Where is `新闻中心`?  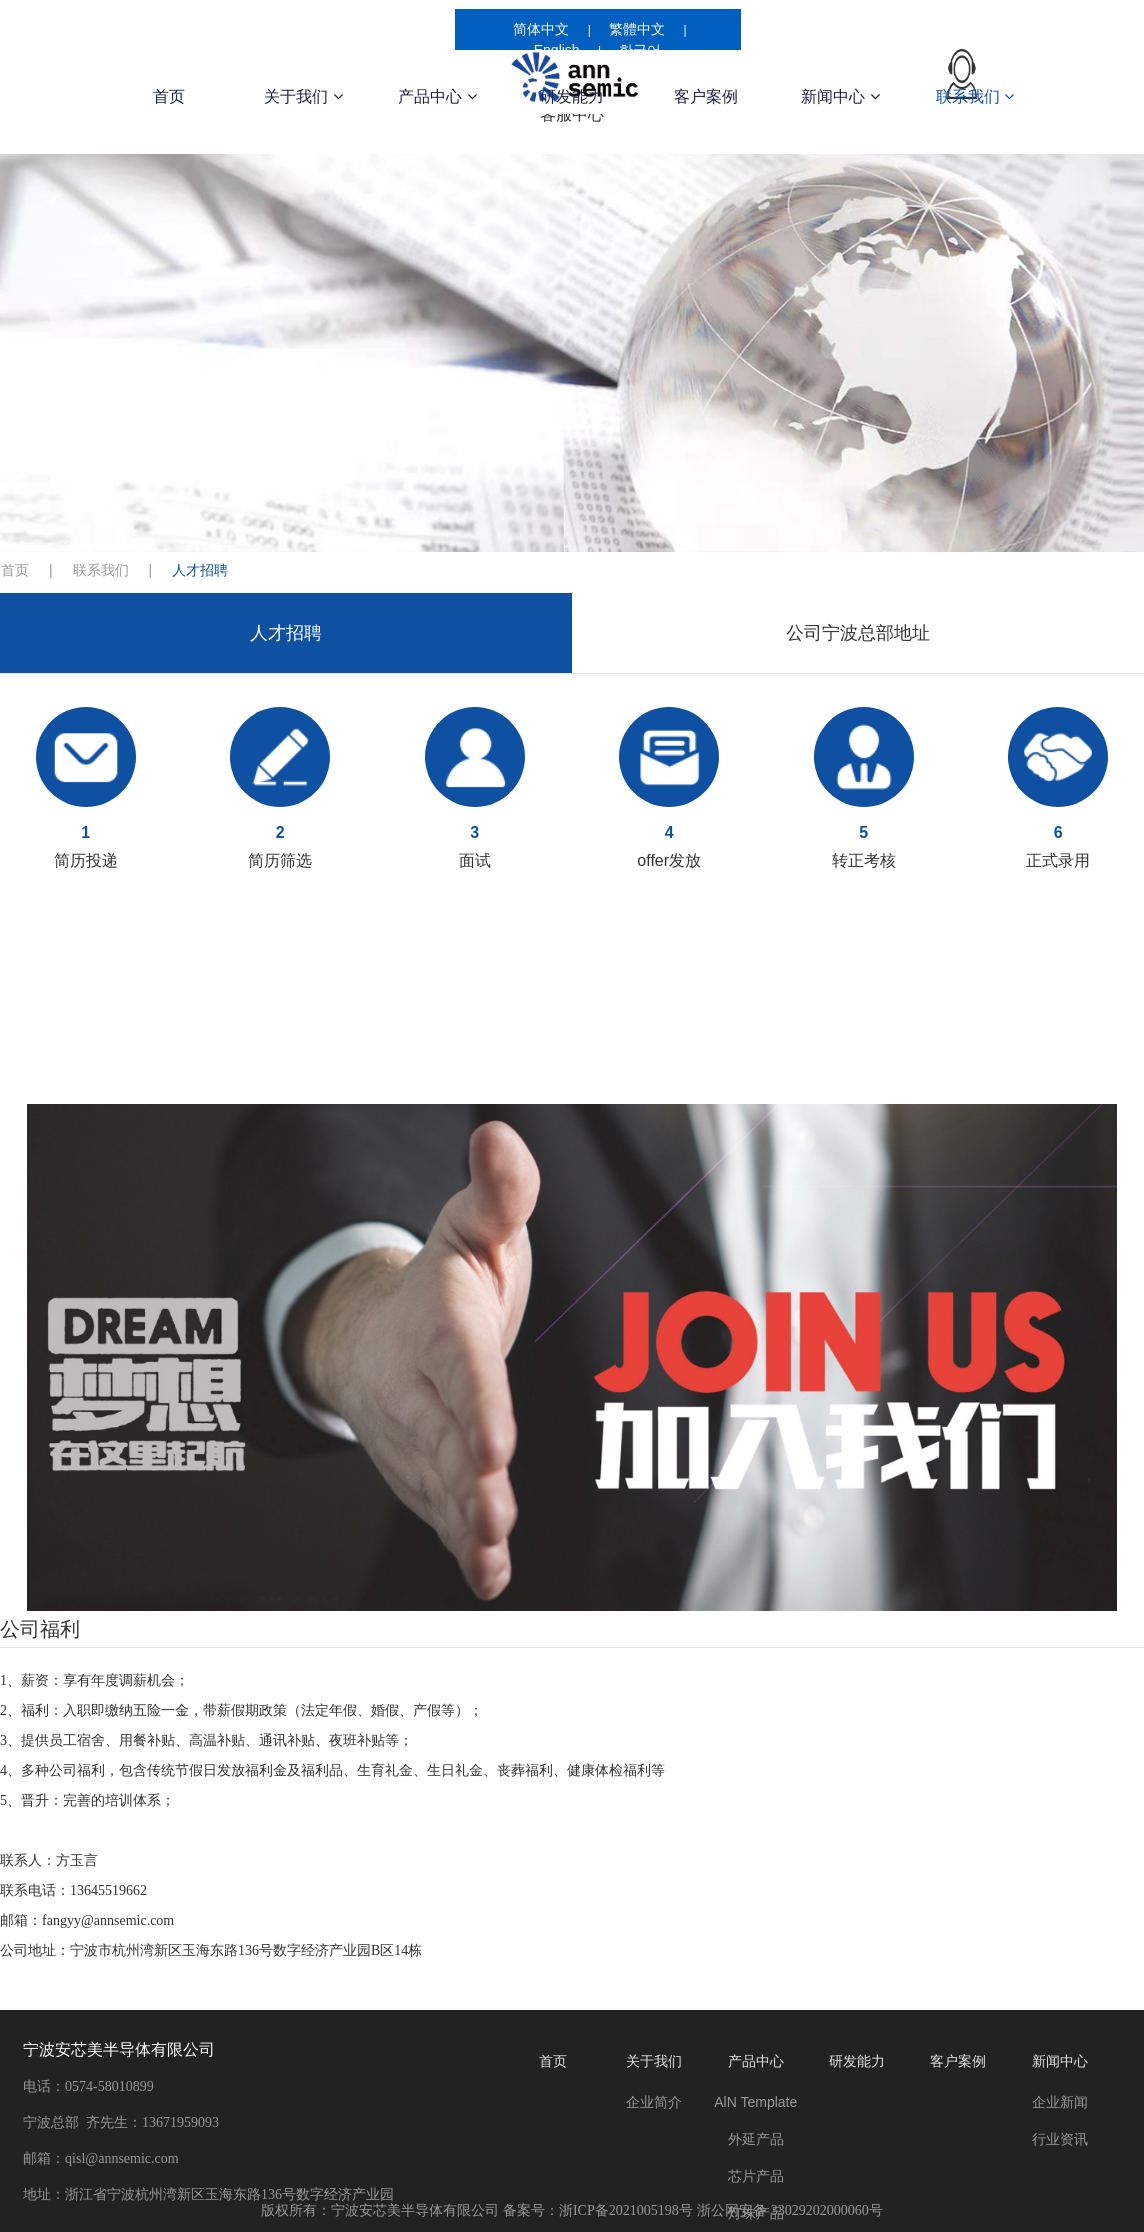
新闻中心 is located at coordinates (840, 96).